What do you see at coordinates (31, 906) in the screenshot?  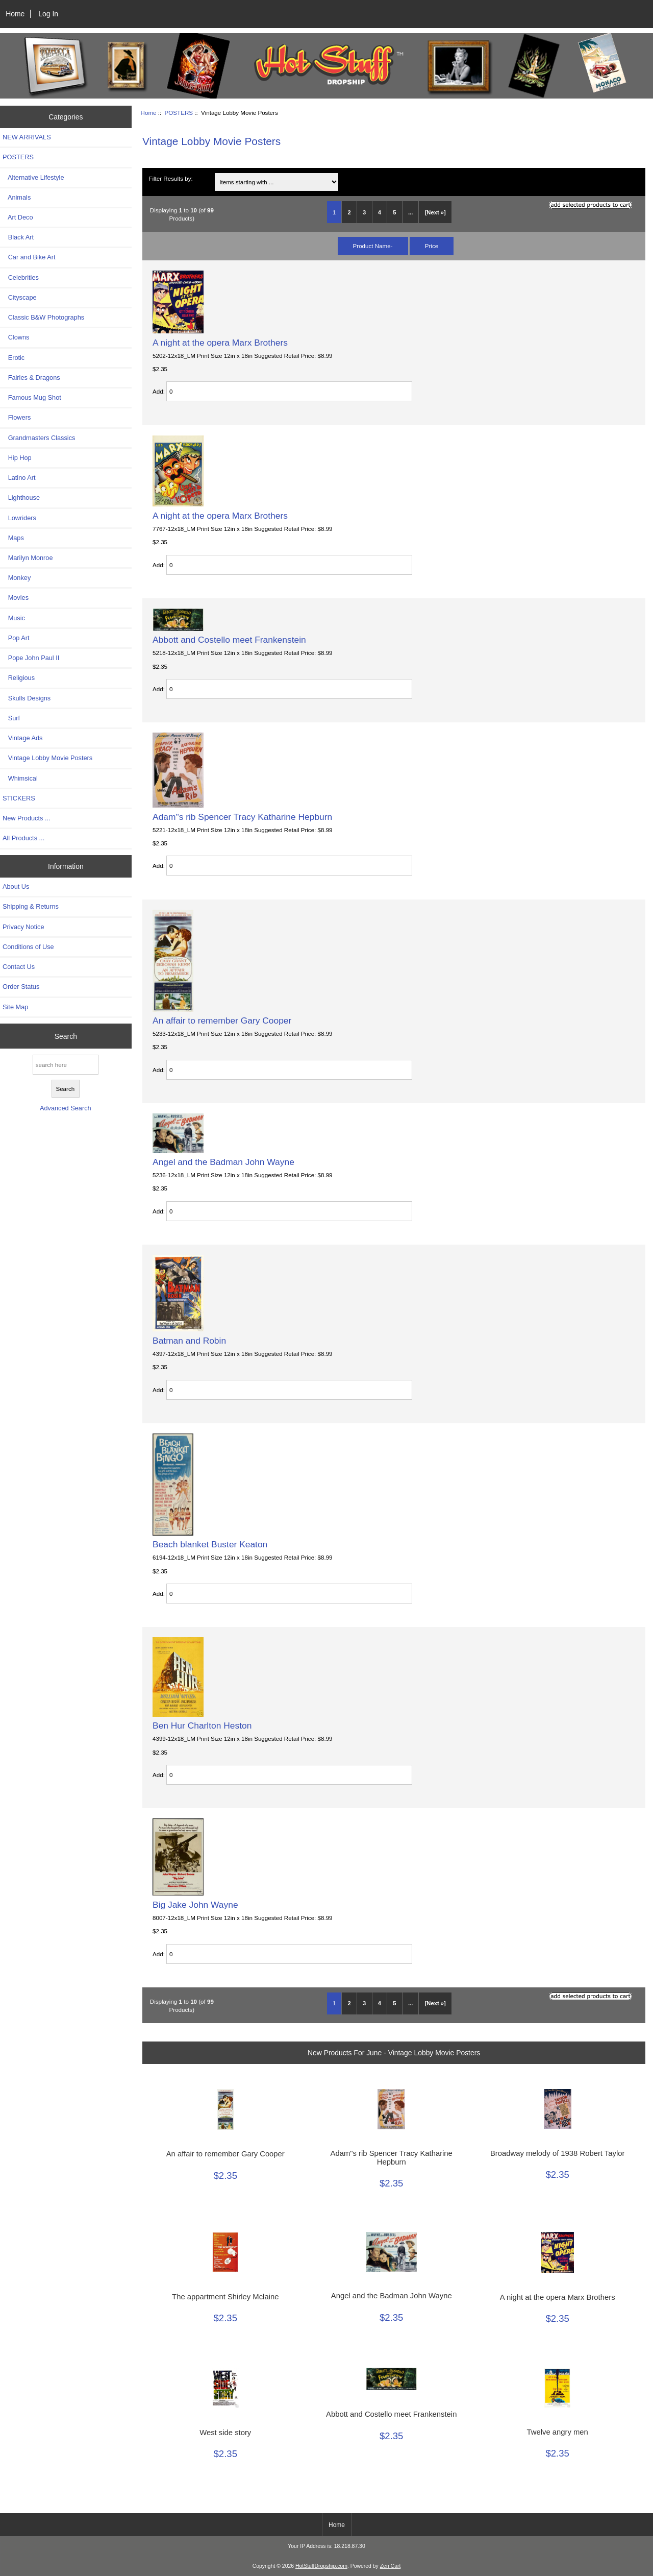 I see `Shipping & Returns` at bounding box center [31, 906].